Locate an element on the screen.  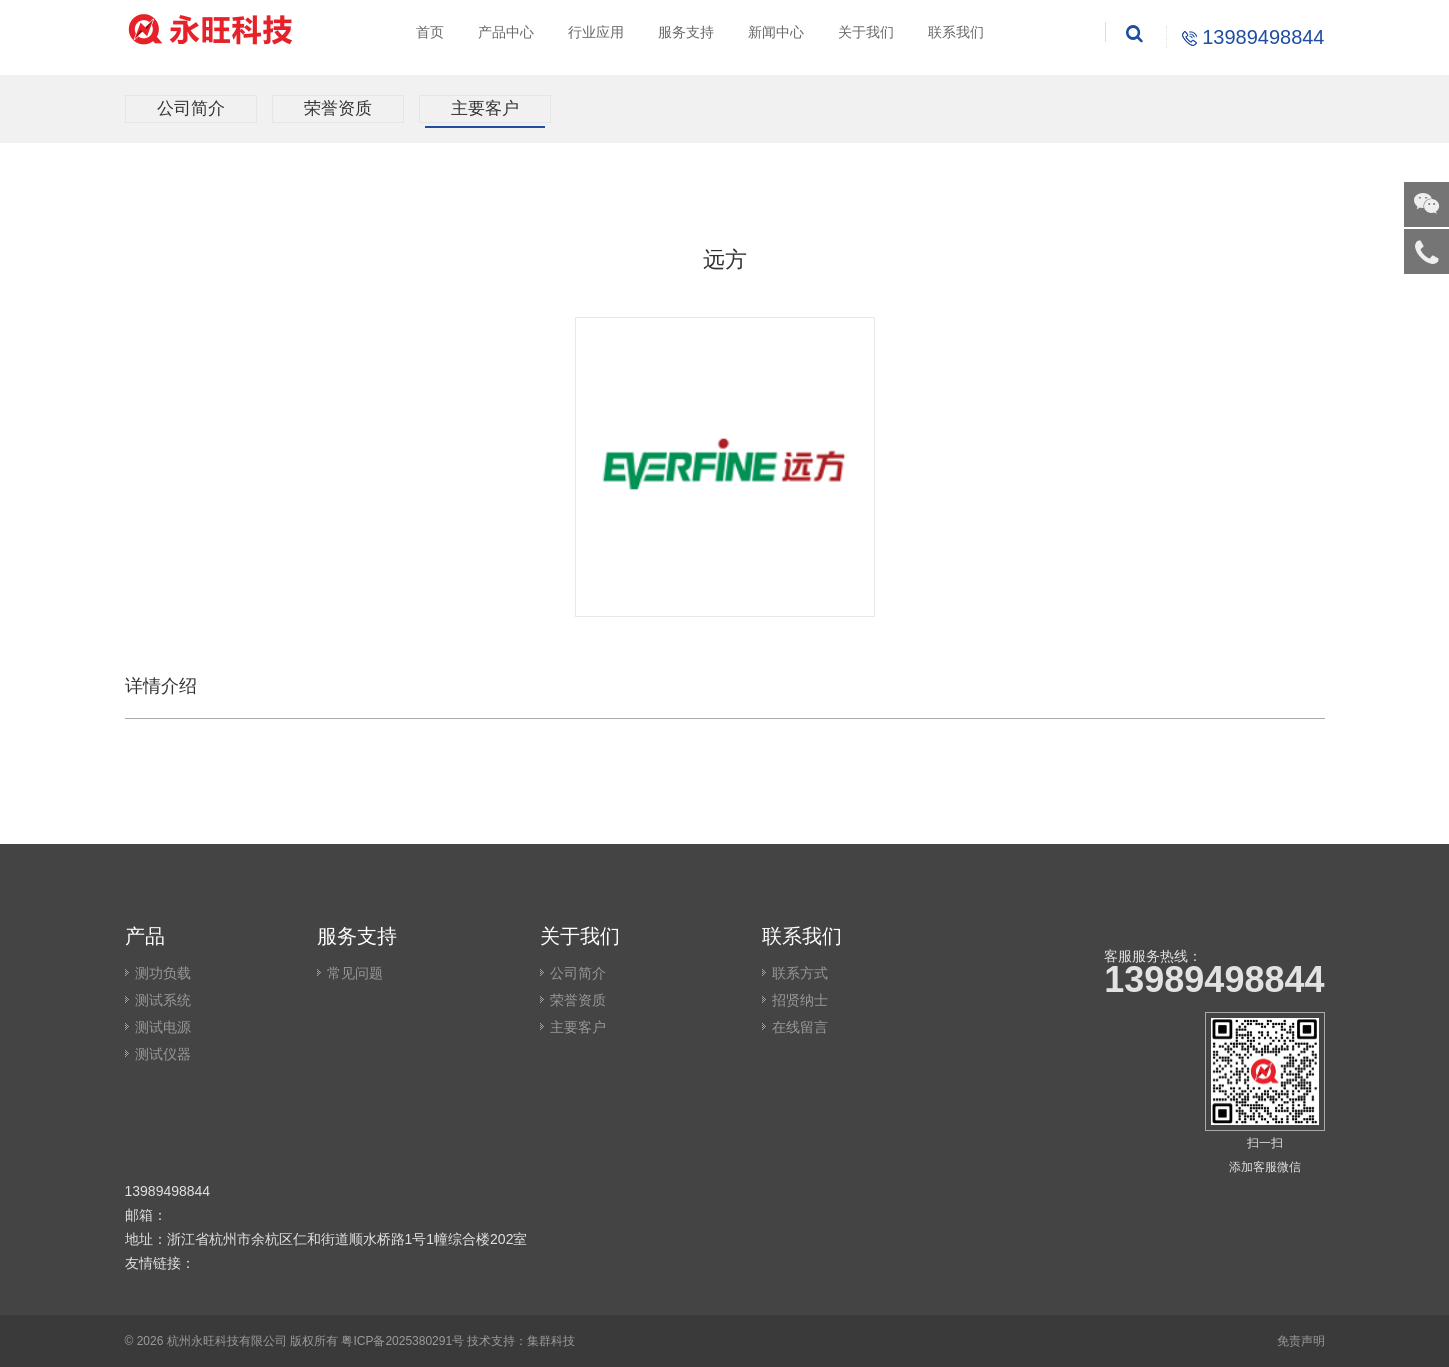
荣誉资质 is located at coordinates (338, 108).